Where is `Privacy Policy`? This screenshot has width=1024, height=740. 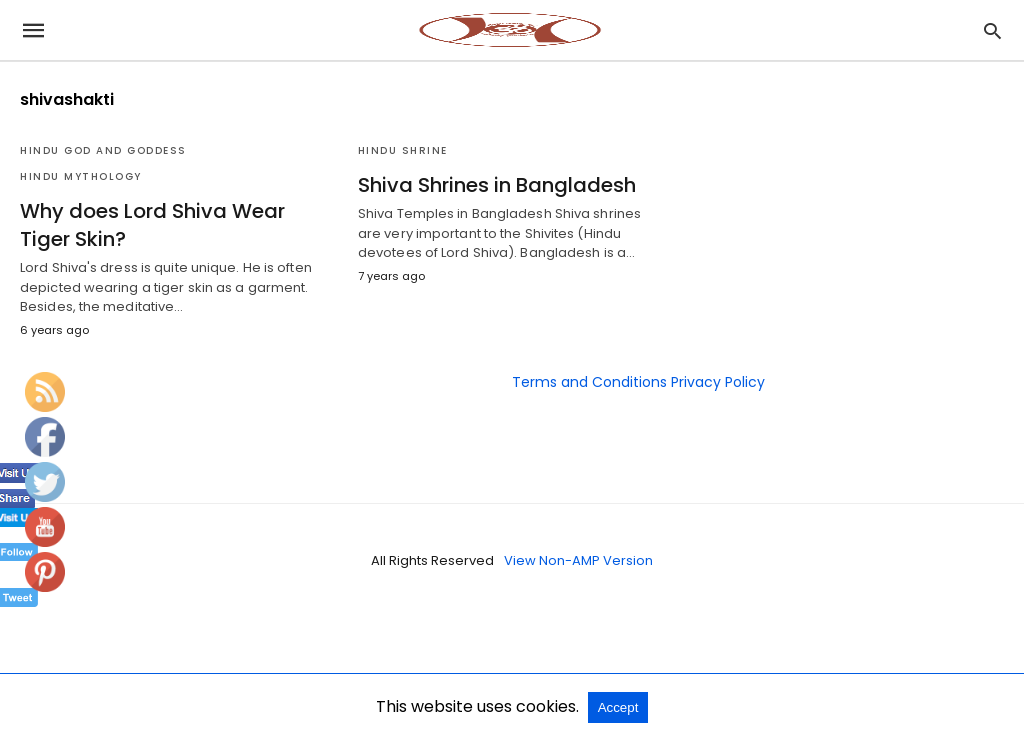 Privacy Policy is located at coordinates (718, 382).